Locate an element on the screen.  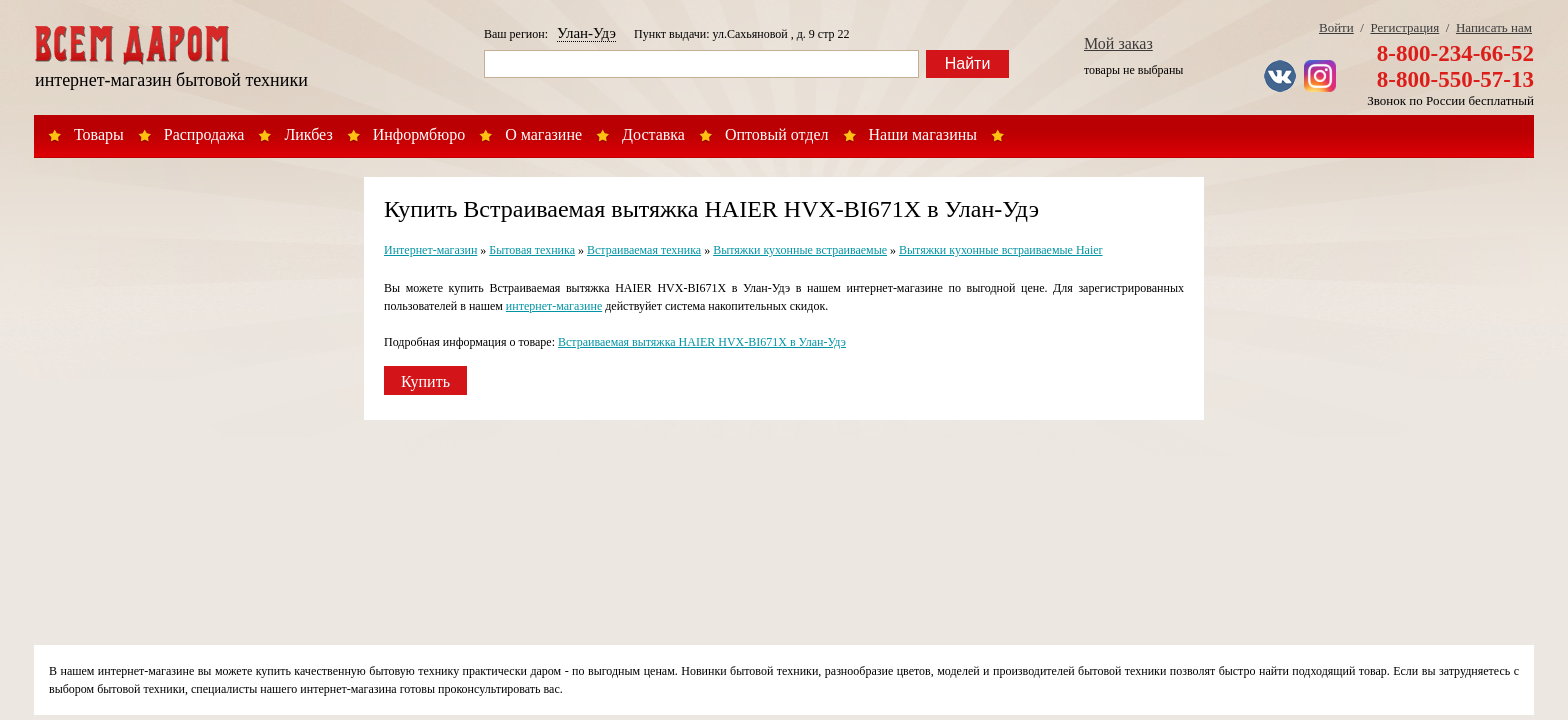
интернет-магазине is located at coordinates (554, 306).